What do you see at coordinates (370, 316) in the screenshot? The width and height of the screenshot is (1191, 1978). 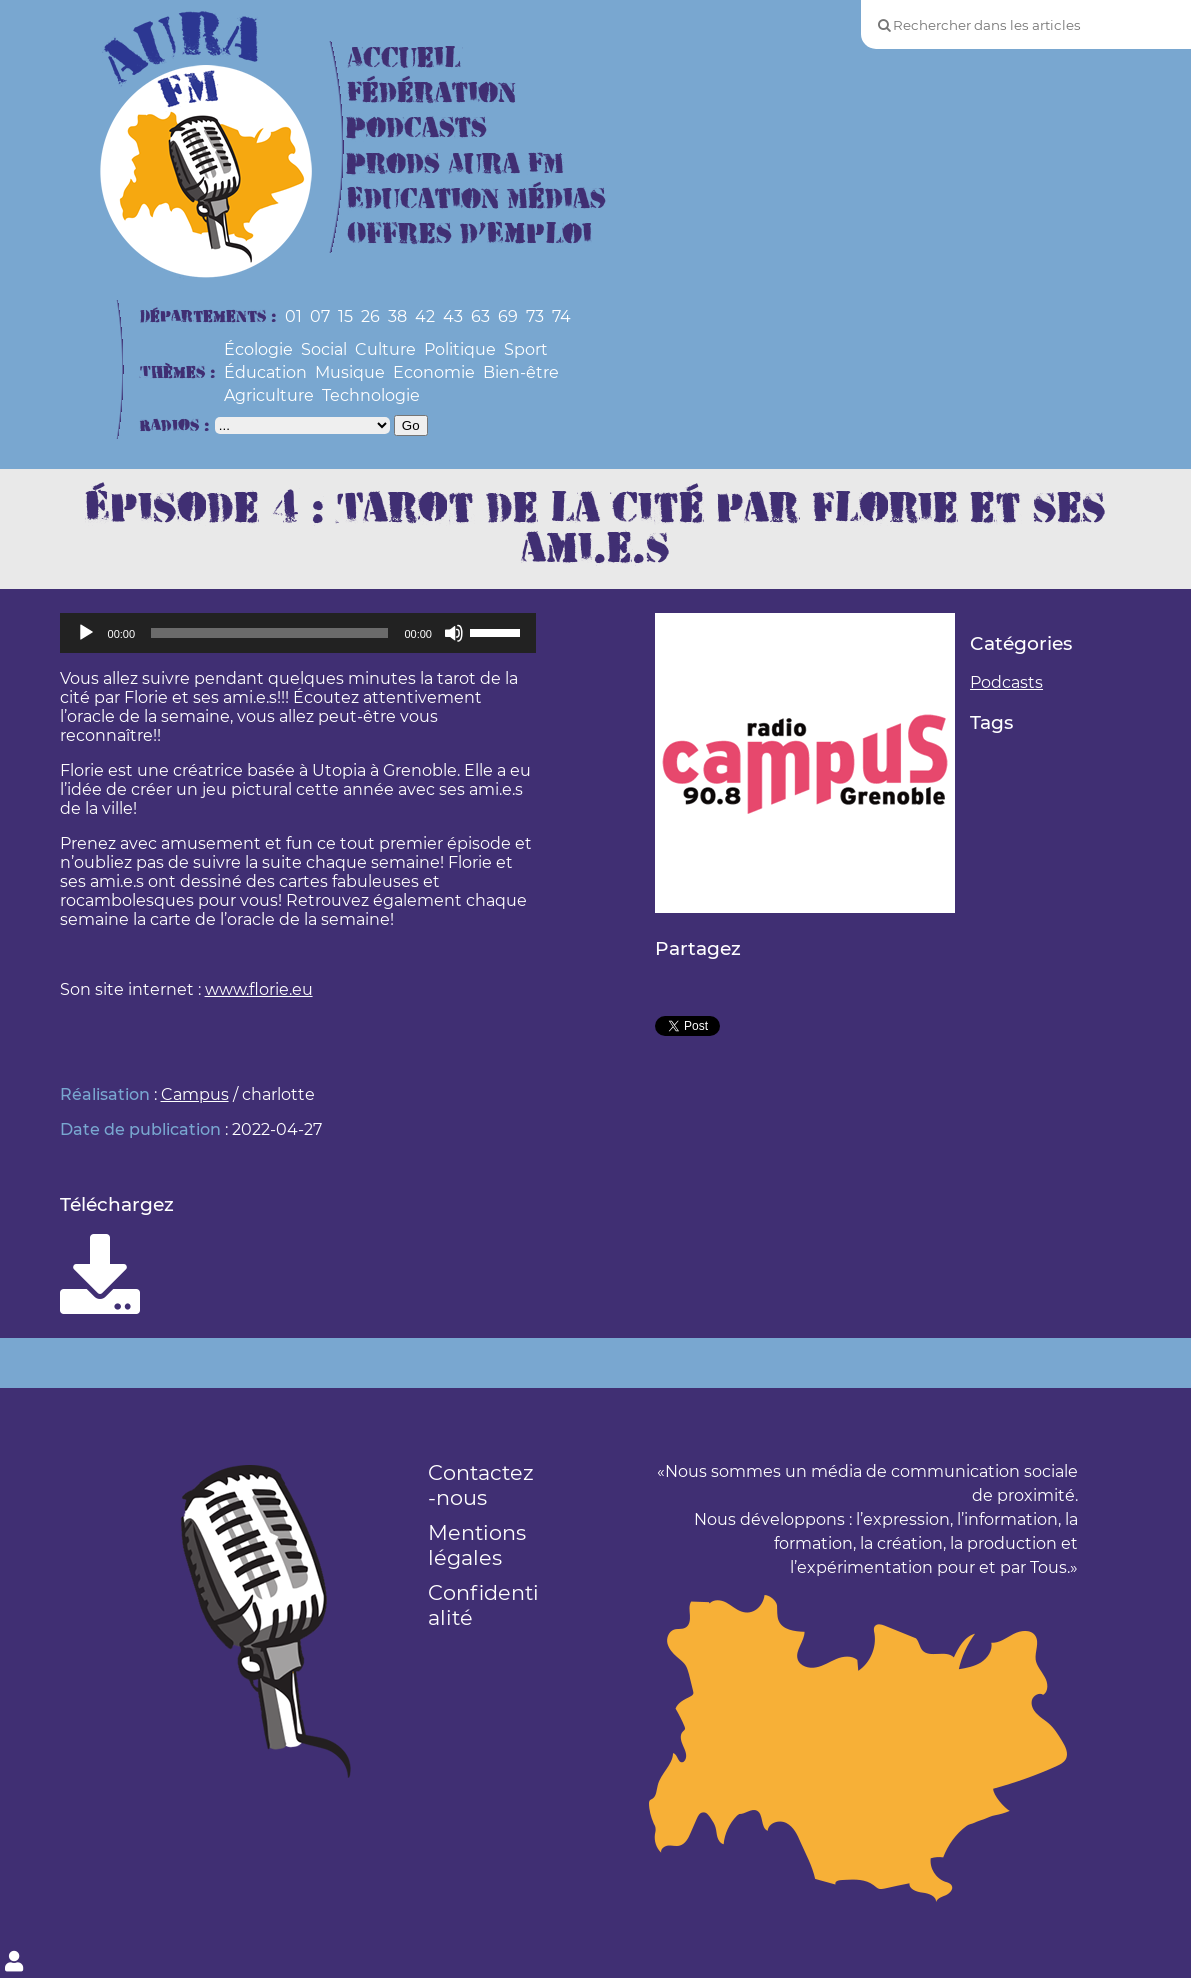 I see `26` at bounding box center [370, 316].